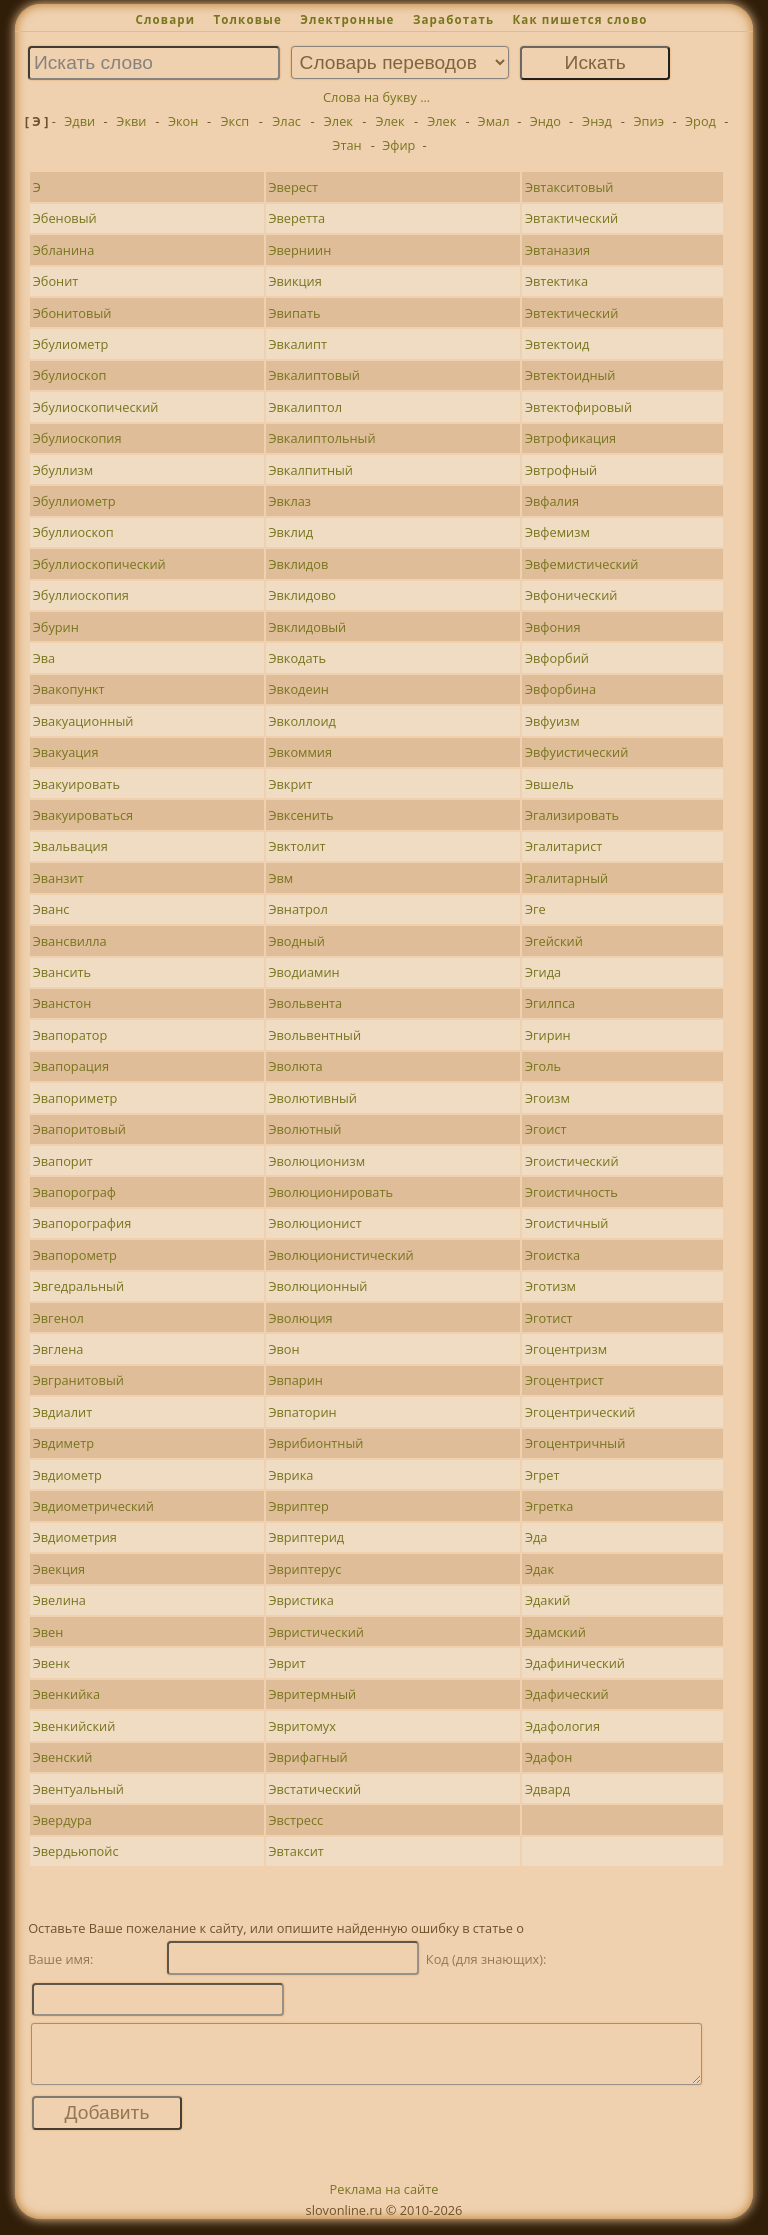 The width and height of the screenshot is (768, 2235). I want to click on Эвенкийка, so click(66, 1694).